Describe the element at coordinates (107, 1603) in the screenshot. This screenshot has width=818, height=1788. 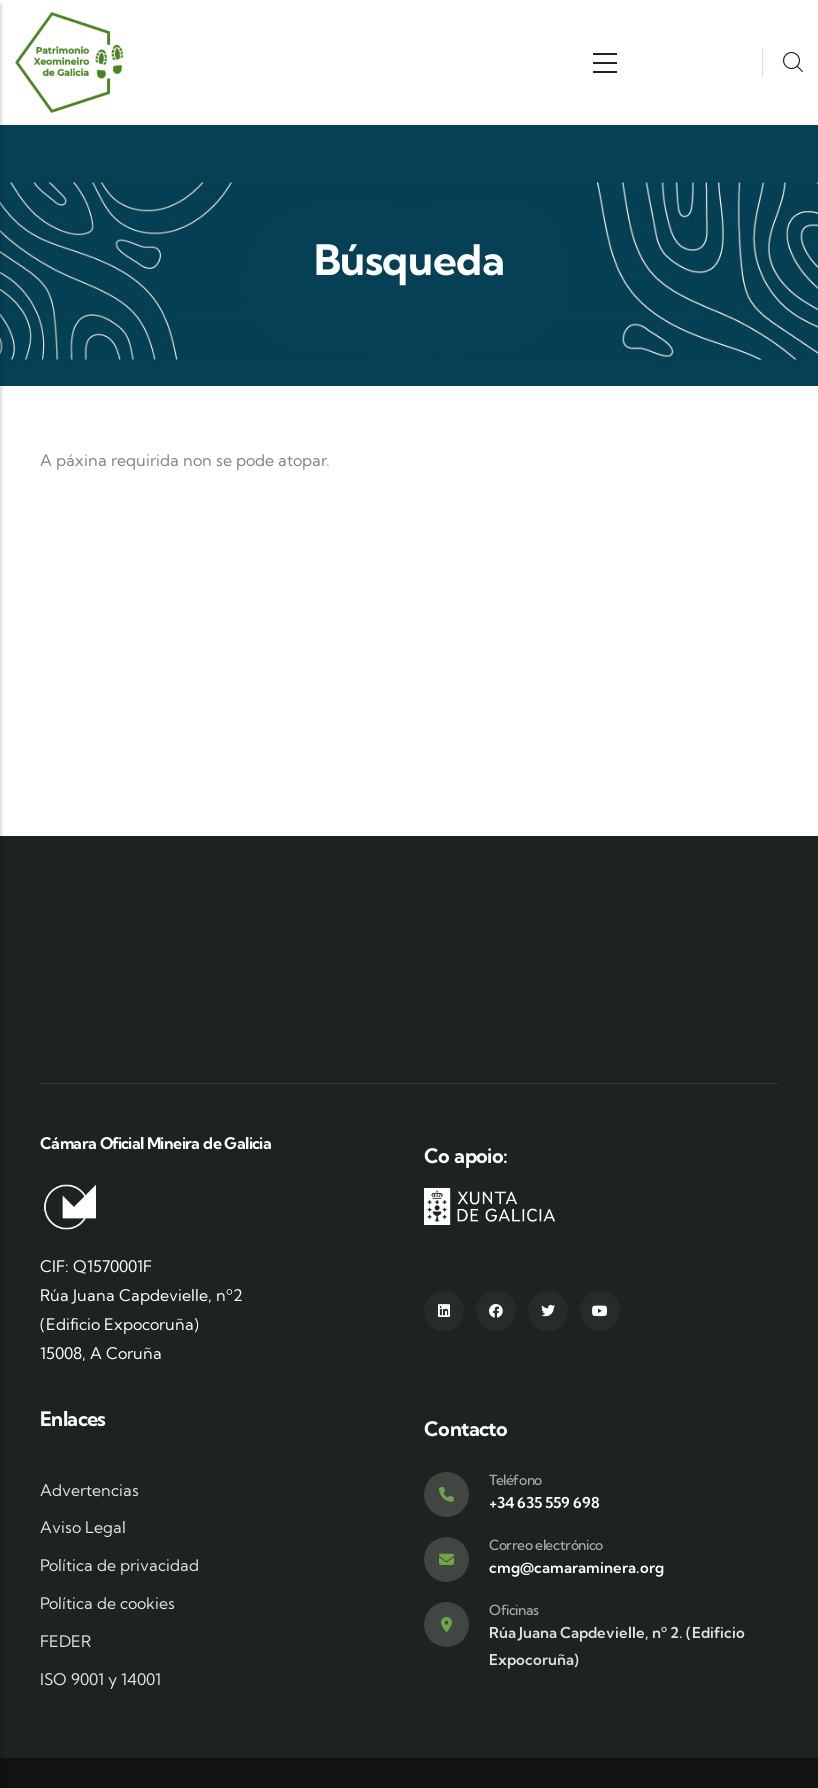
I see `Política de cookies` at that location.